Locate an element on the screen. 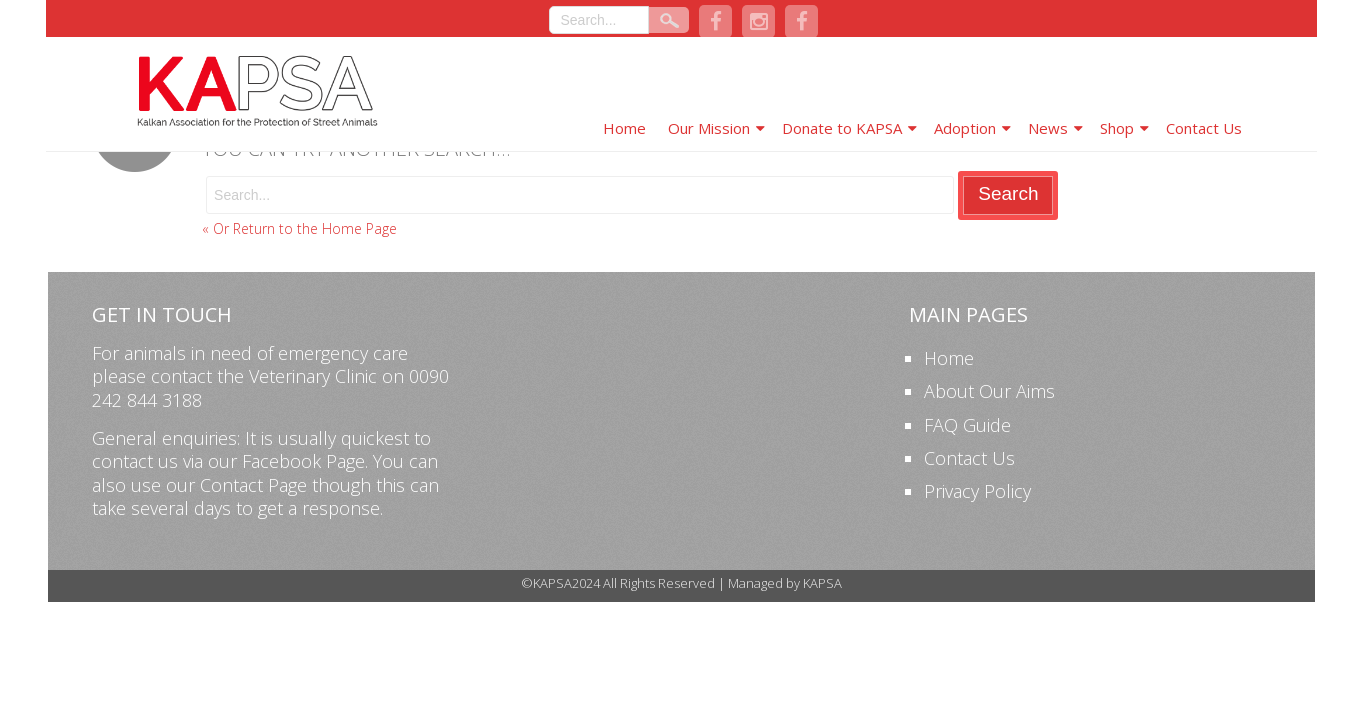  Contact Us is located at coordinates (1204, 128).